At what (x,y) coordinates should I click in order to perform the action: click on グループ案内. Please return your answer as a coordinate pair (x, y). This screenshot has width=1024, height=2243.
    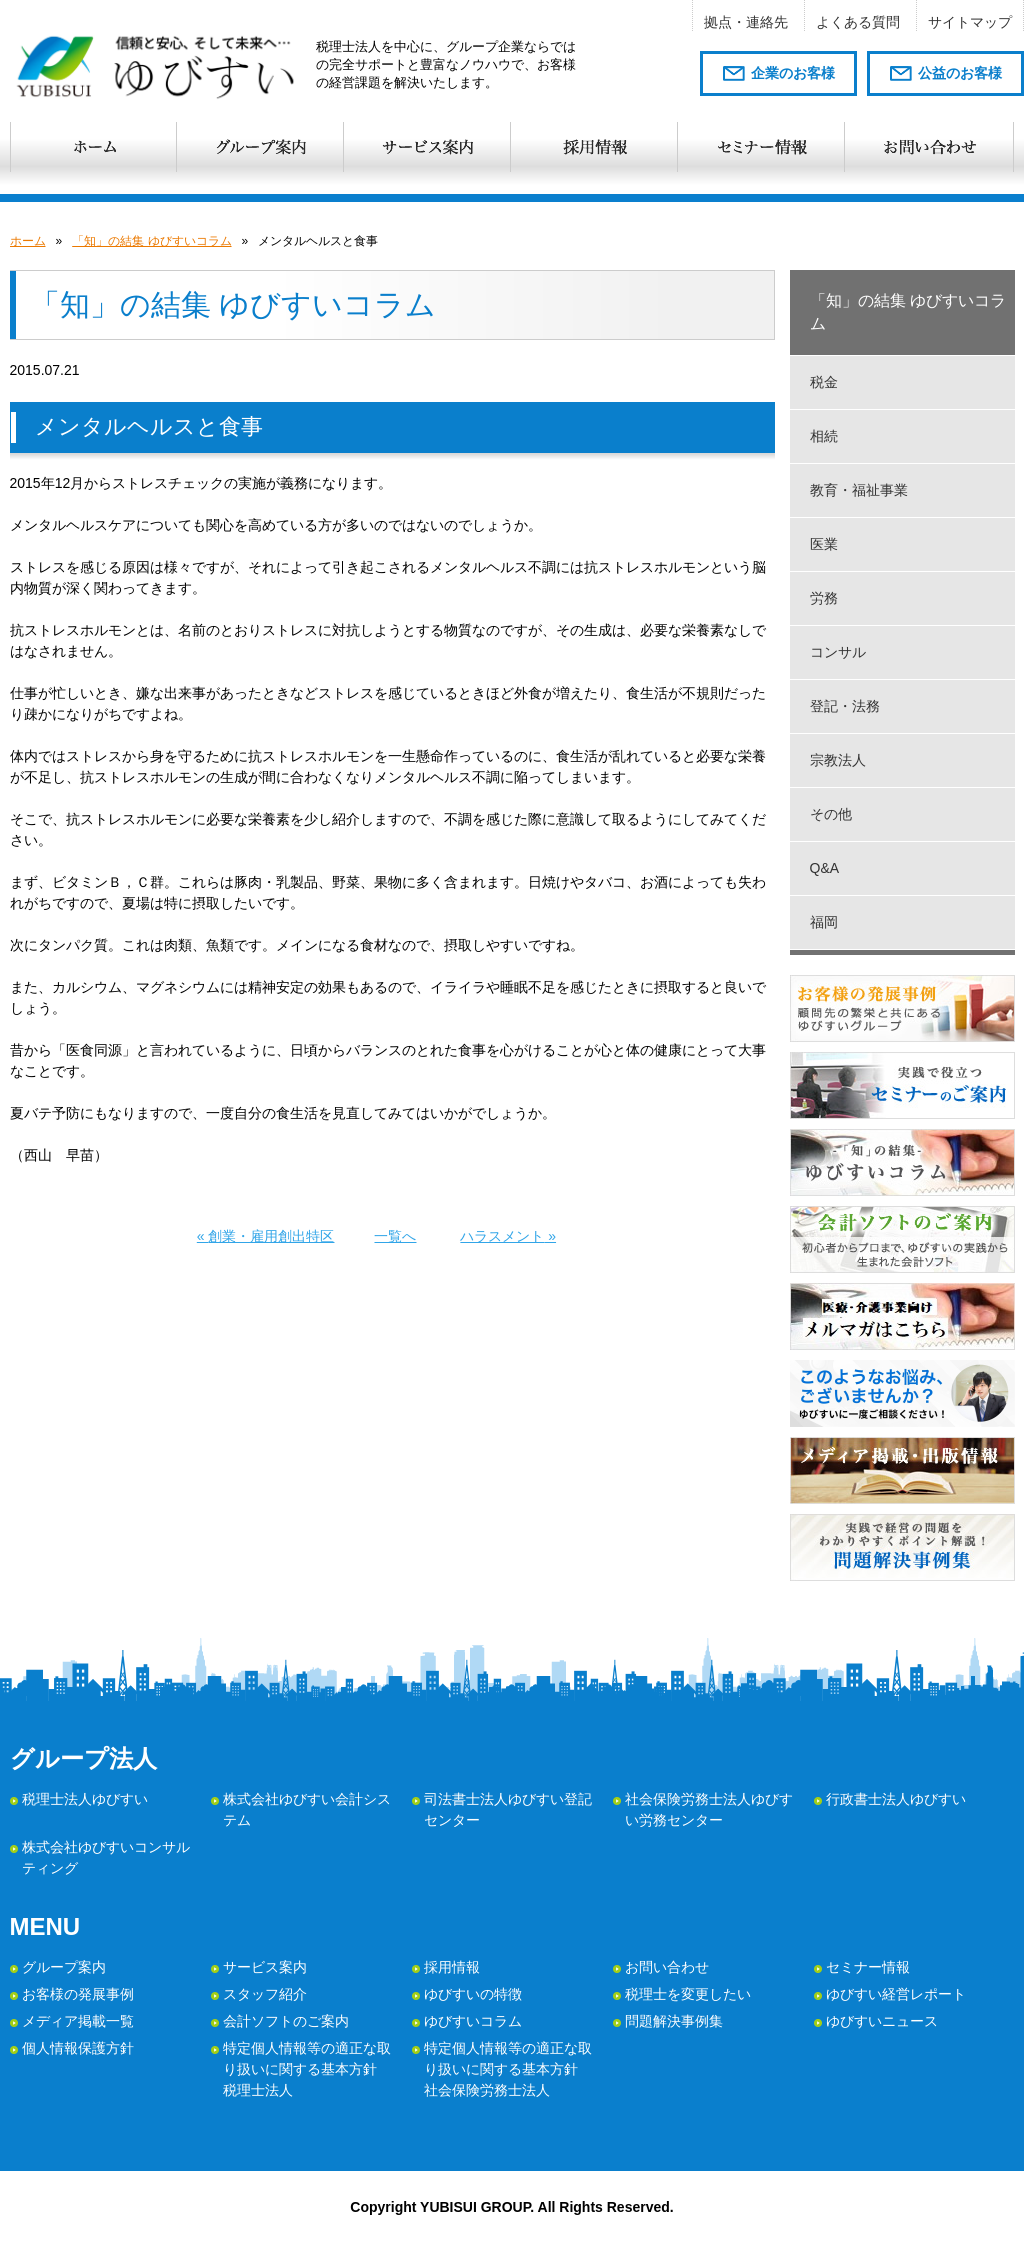
    Looking at the image, I should click on (64, 1967).